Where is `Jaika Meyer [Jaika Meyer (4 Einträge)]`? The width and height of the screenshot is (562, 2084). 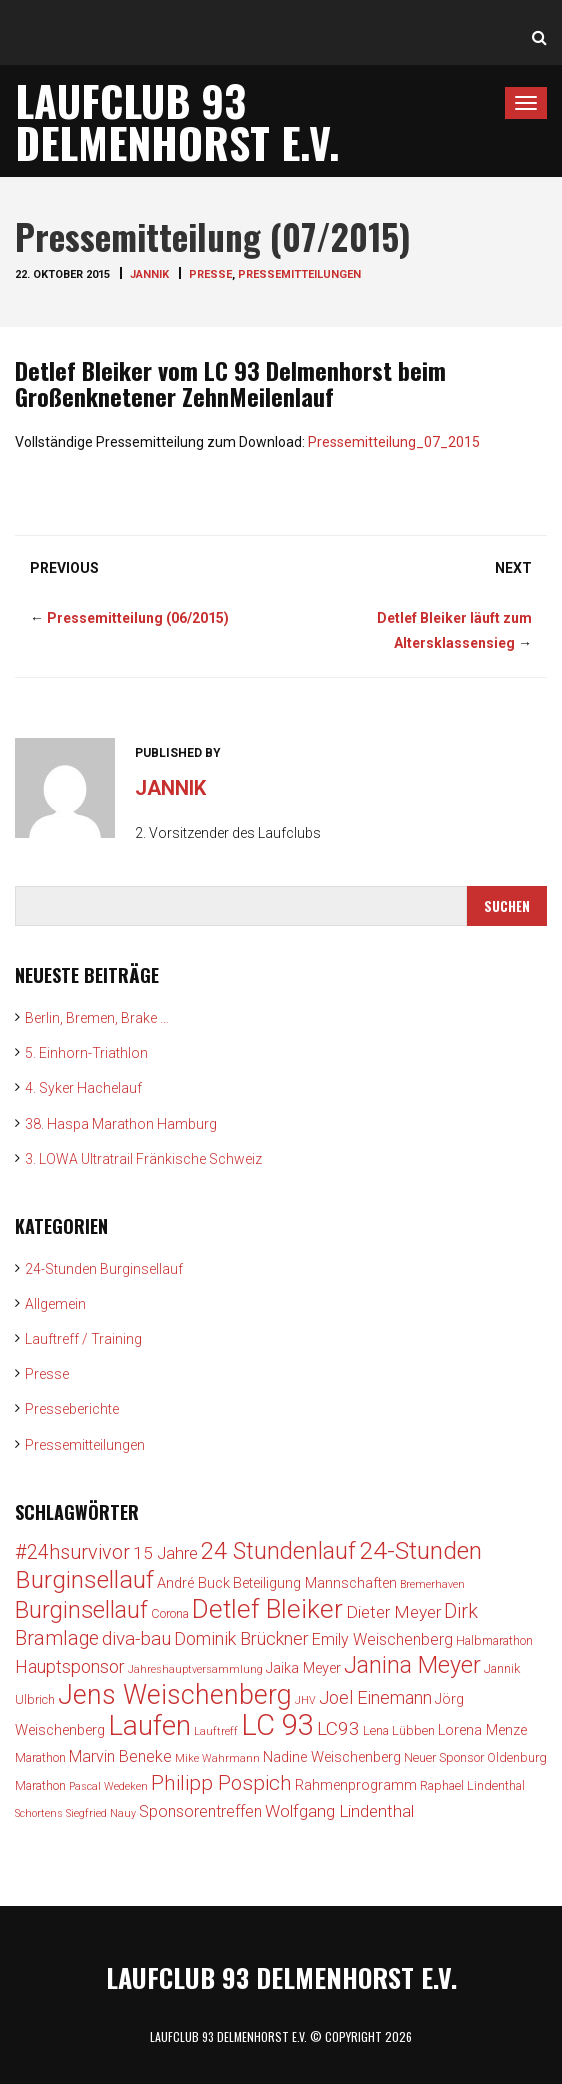 Jaika Meyer [Jaika Meyer (4 Einträge)] is located at coordinates (303, 1668).